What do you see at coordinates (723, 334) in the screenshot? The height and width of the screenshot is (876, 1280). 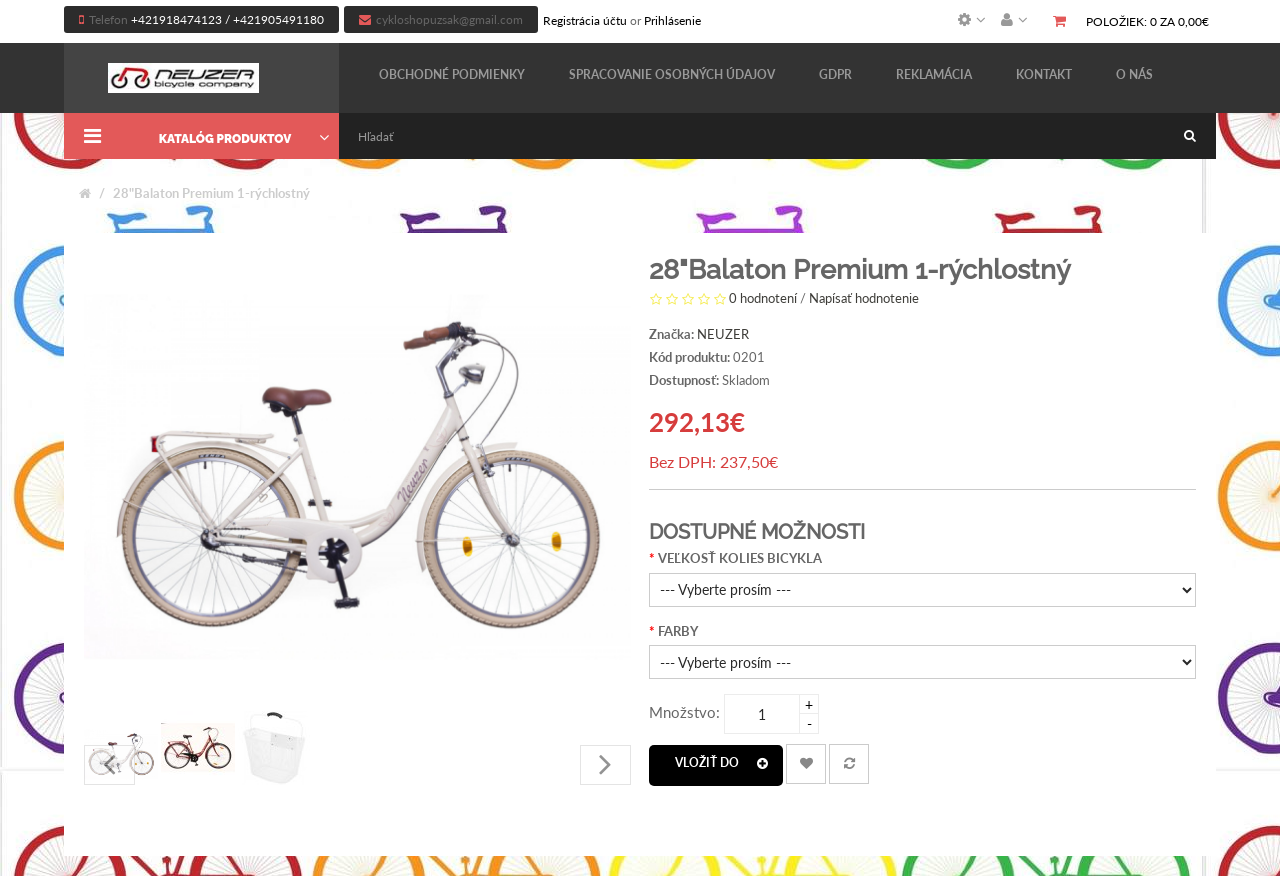 I see `NEUZER` at bounding box center [723, 334].